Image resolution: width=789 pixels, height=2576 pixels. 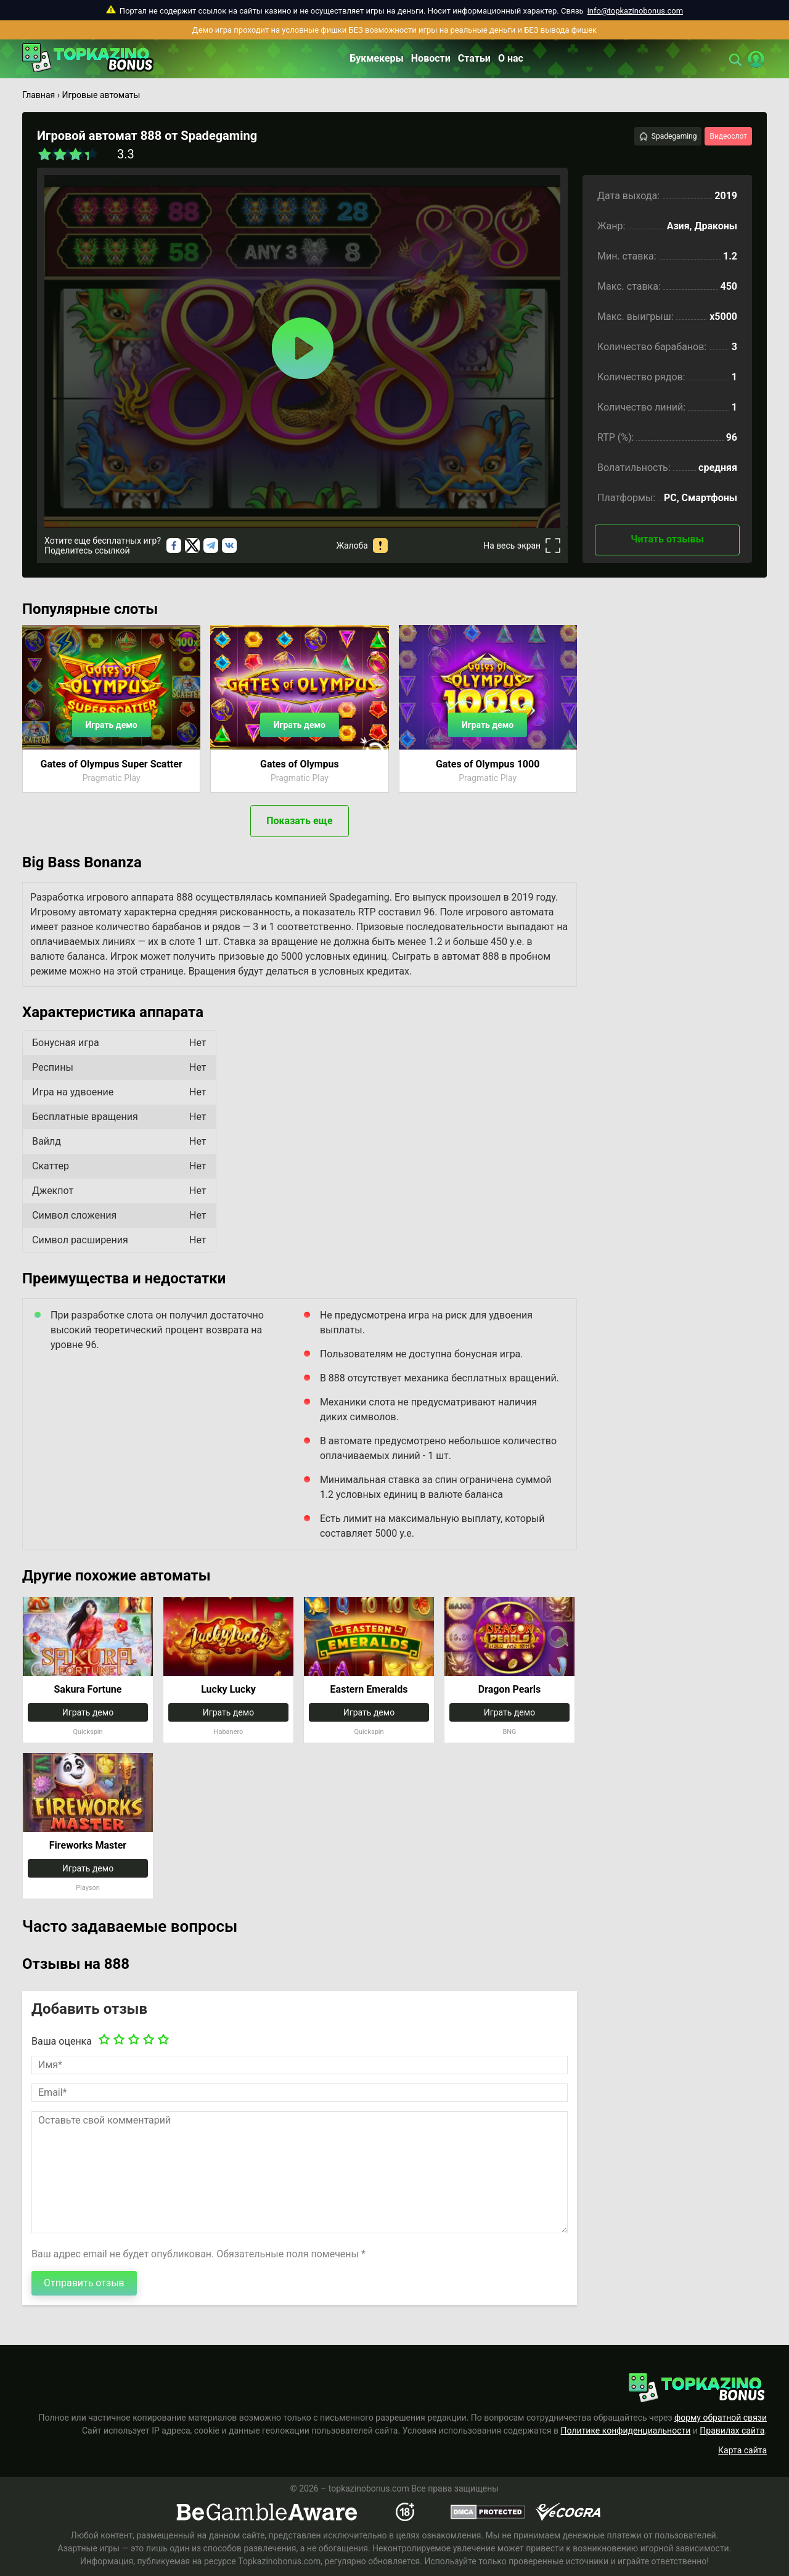 What do you see at coordinates (228, 1689) in the screenshot?
I see `Lucky Lucky` at bounding box center [228, 1689].